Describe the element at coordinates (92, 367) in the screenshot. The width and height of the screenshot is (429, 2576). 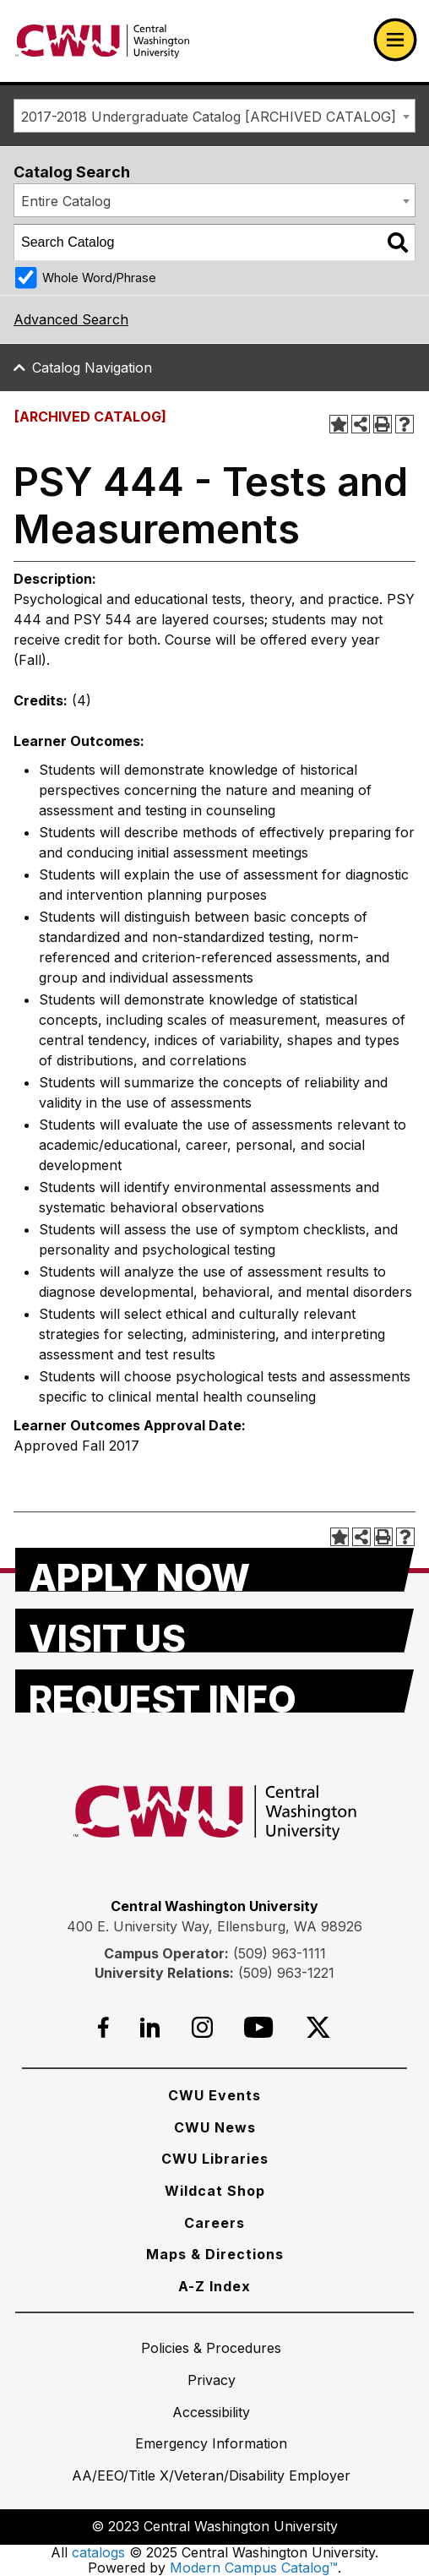
I see `Catalog Navigation` at that location.